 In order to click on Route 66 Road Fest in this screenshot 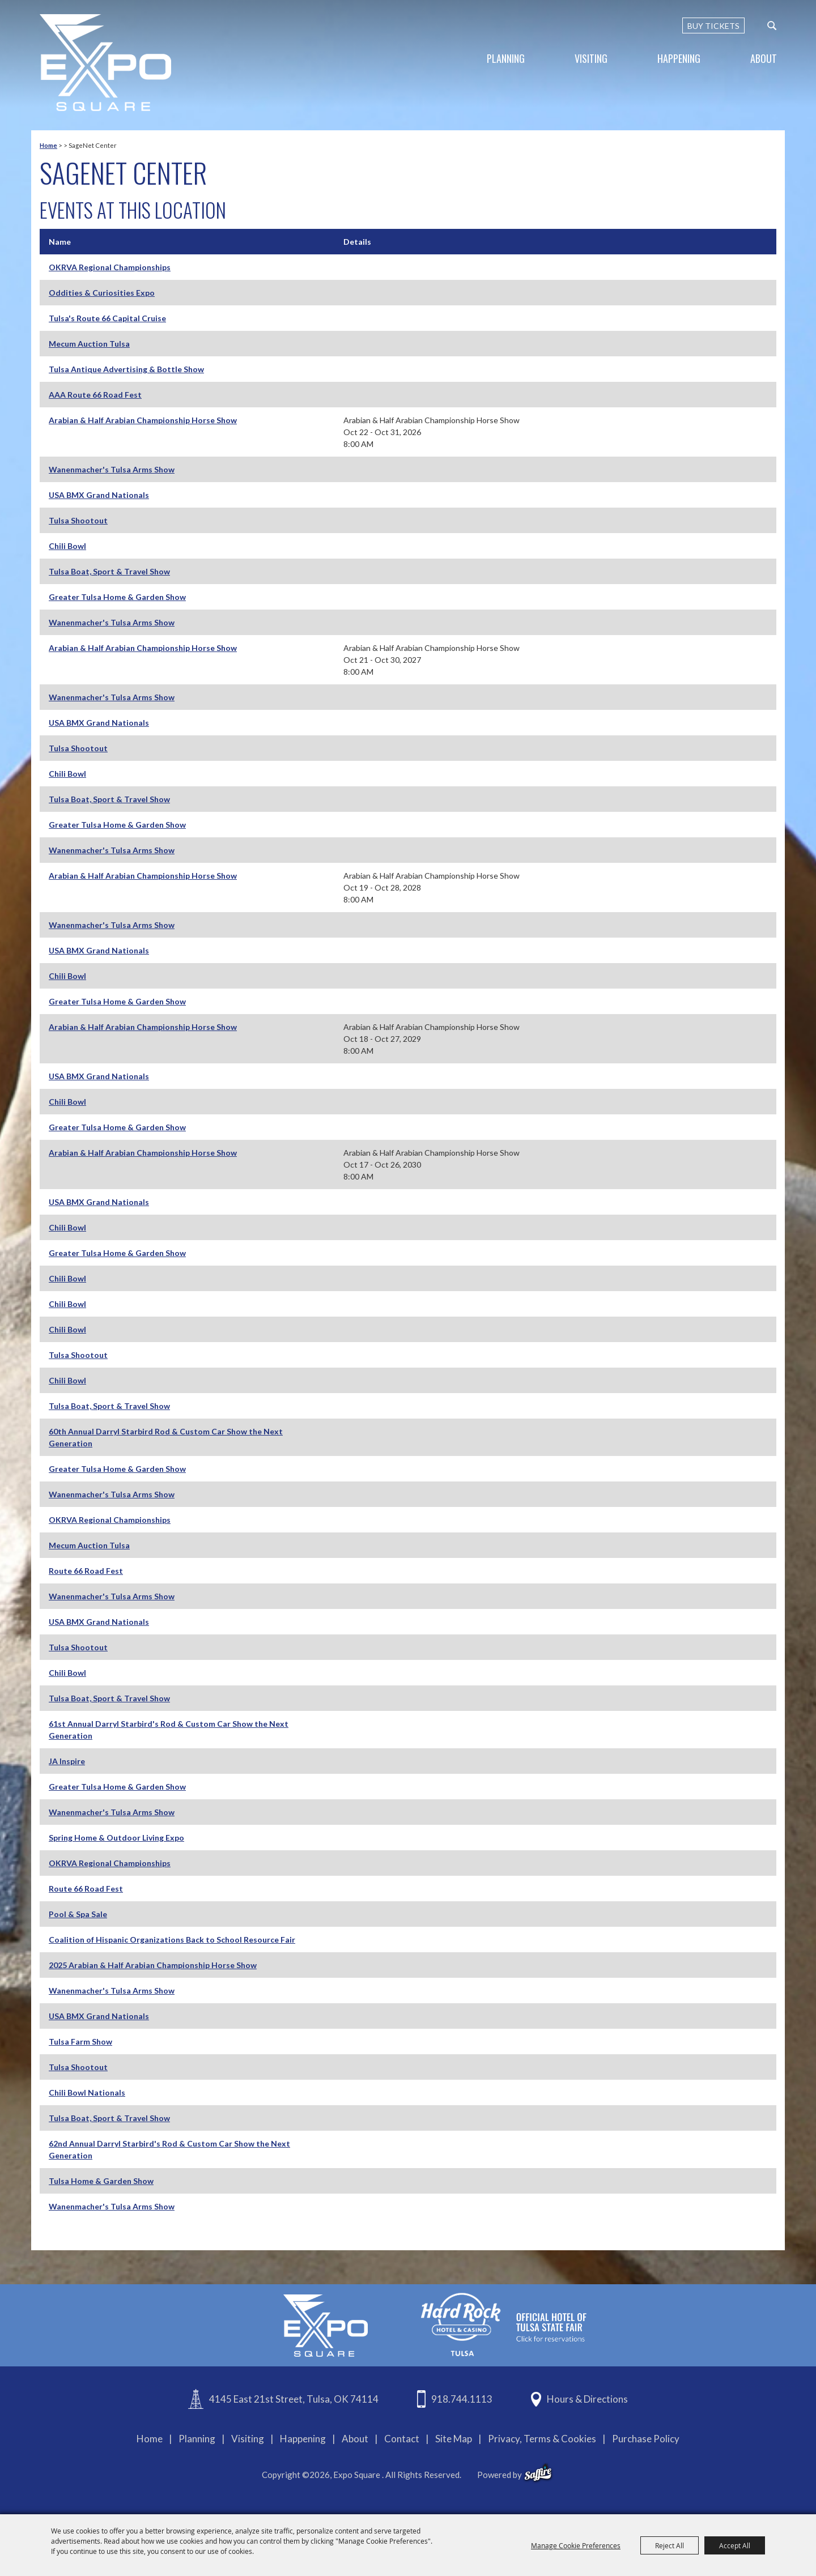, I will do `click(86, 1571)`.